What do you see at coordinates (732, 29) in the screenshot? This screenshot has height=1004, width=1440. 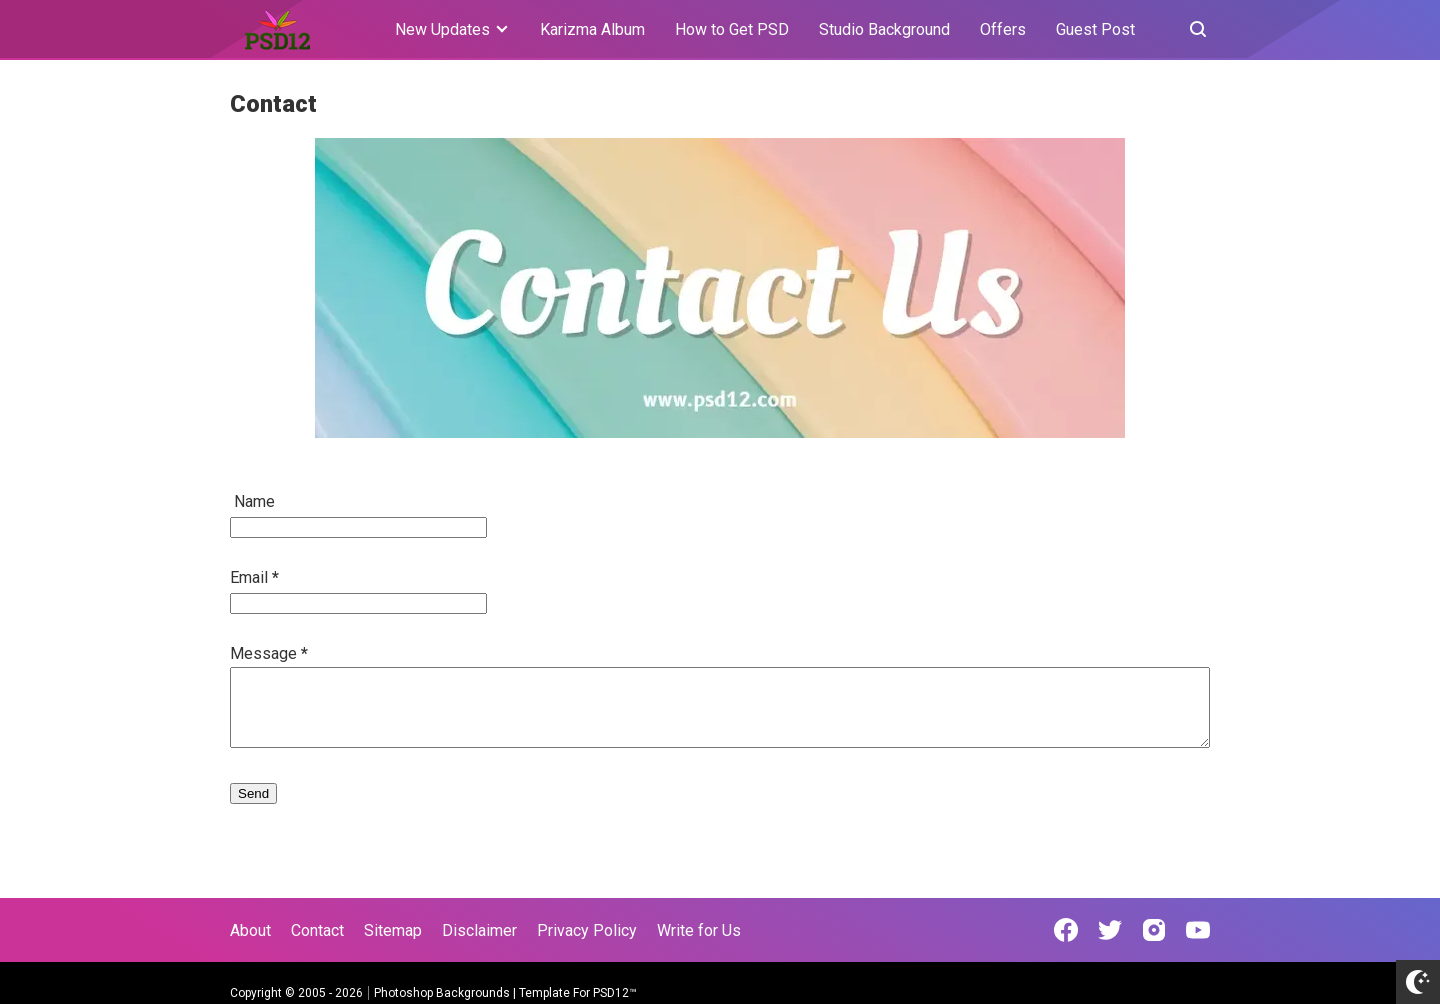 I see `How to Get PSD` at bounding box center [732, 29].